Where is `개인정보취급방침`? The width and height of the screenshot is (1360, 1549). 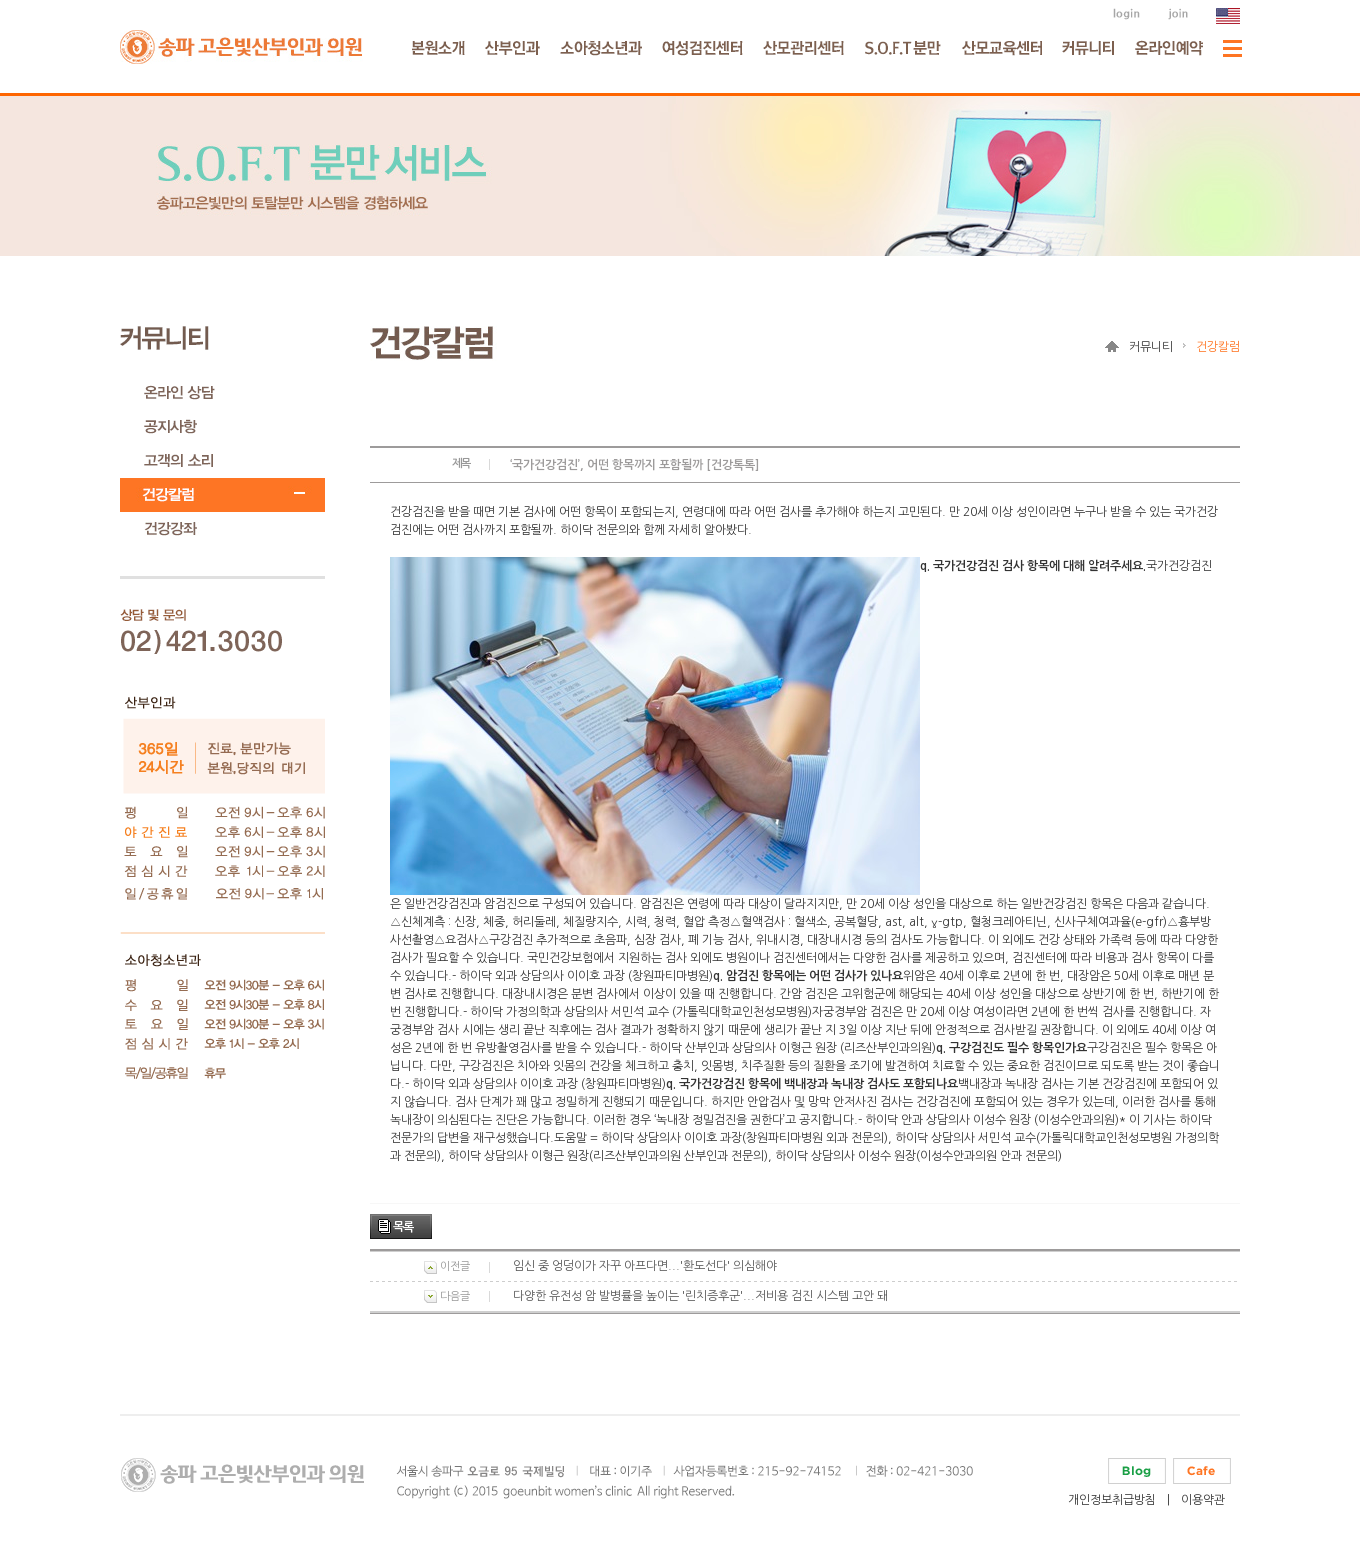 개인정보취급방침 is located at coordinates (1112, 1500).